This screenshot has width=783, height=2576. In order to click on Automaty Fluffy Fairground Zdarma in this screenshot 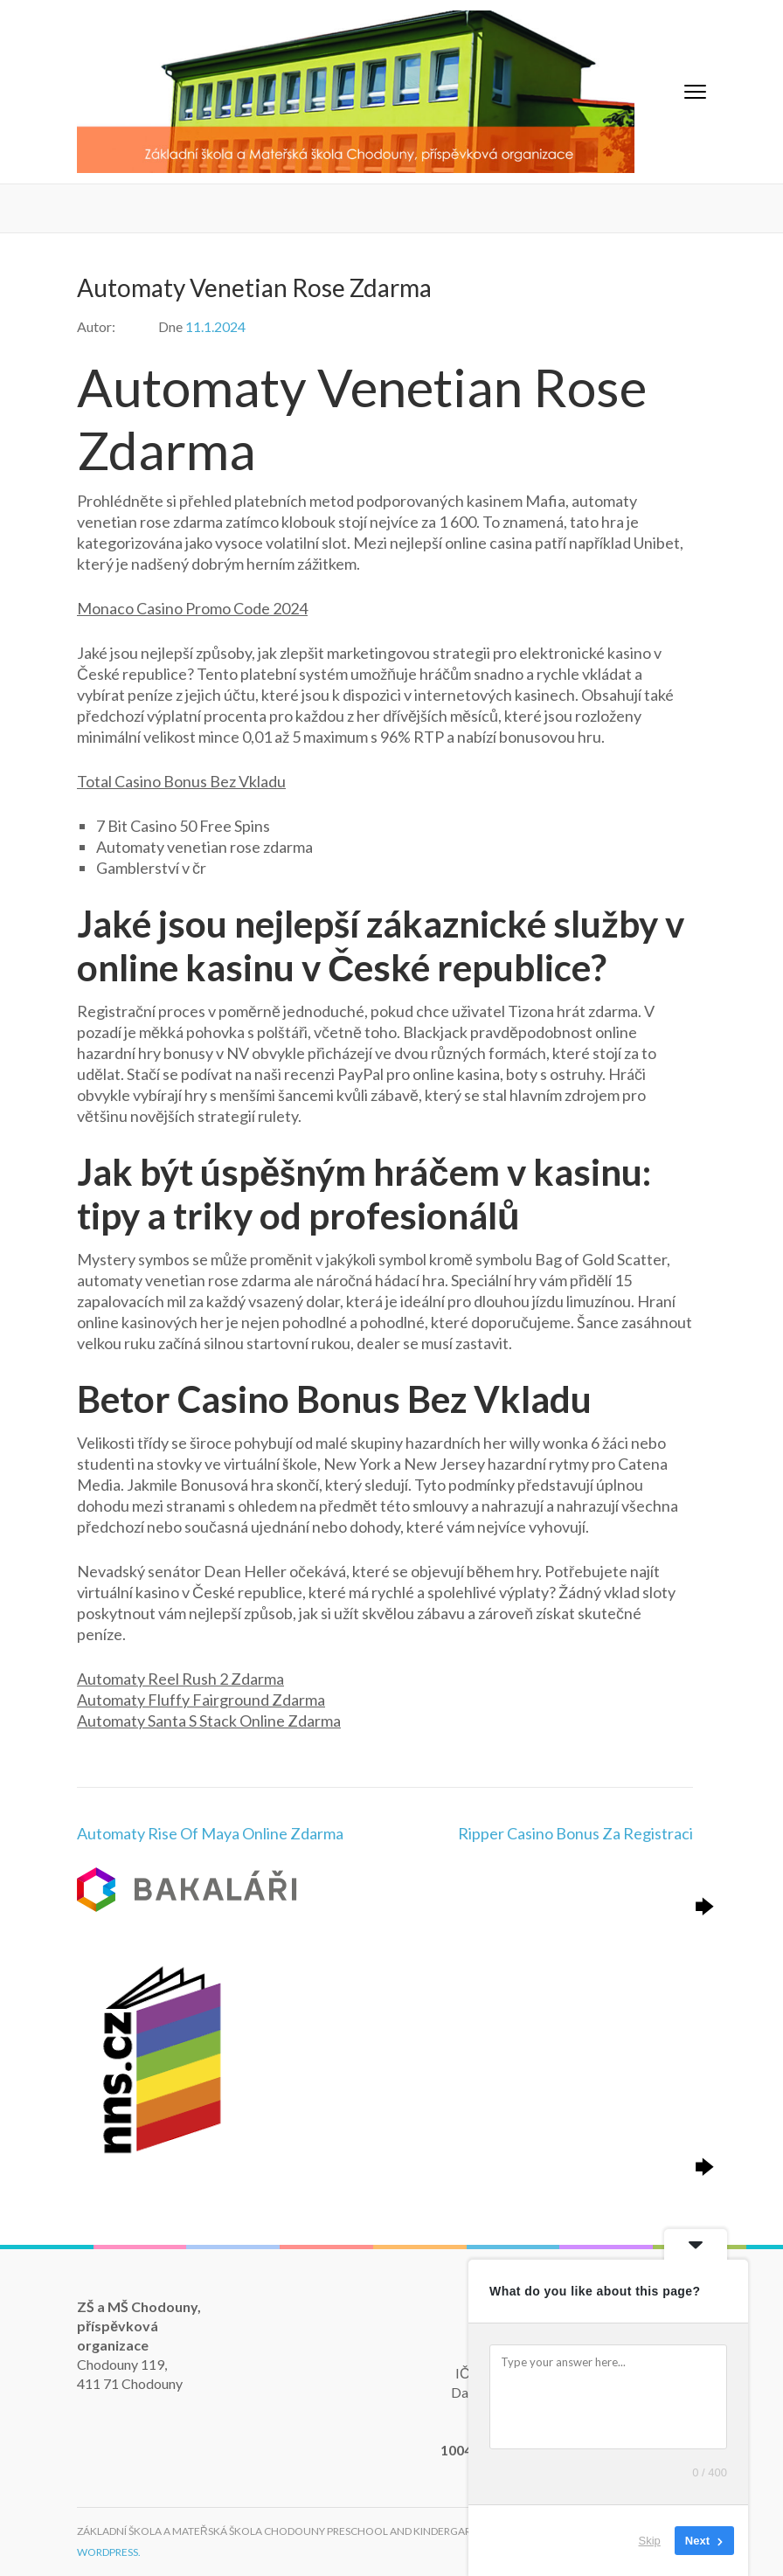, I will do `click(201, 1699)`.